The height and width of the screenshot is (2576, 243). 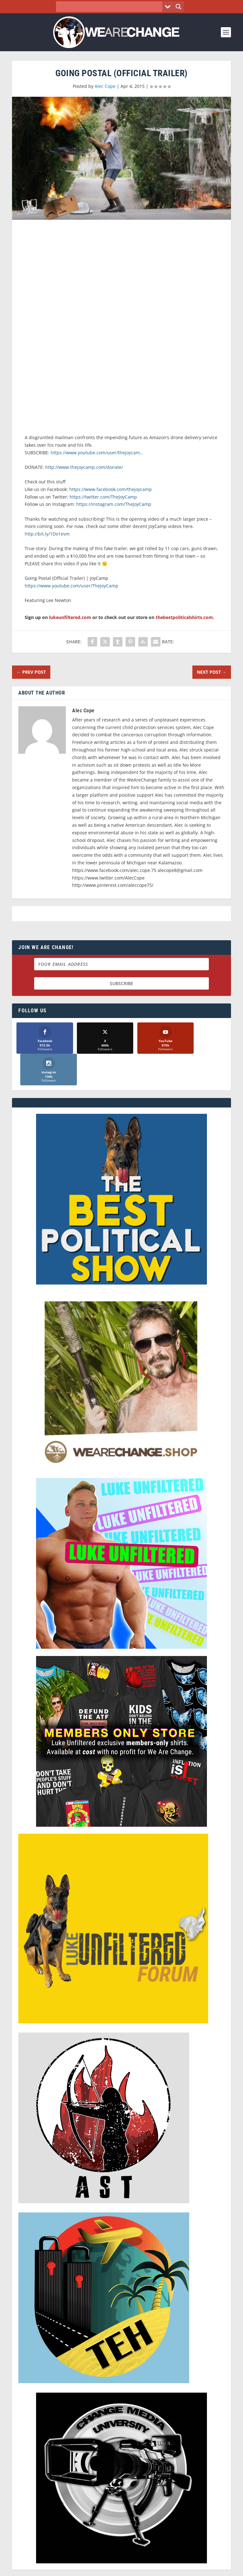 What do you see at coordinates (165, 2566) in the screenshot?
I see `Liberty Spectrum IT` at bounding box center [165, 2566].